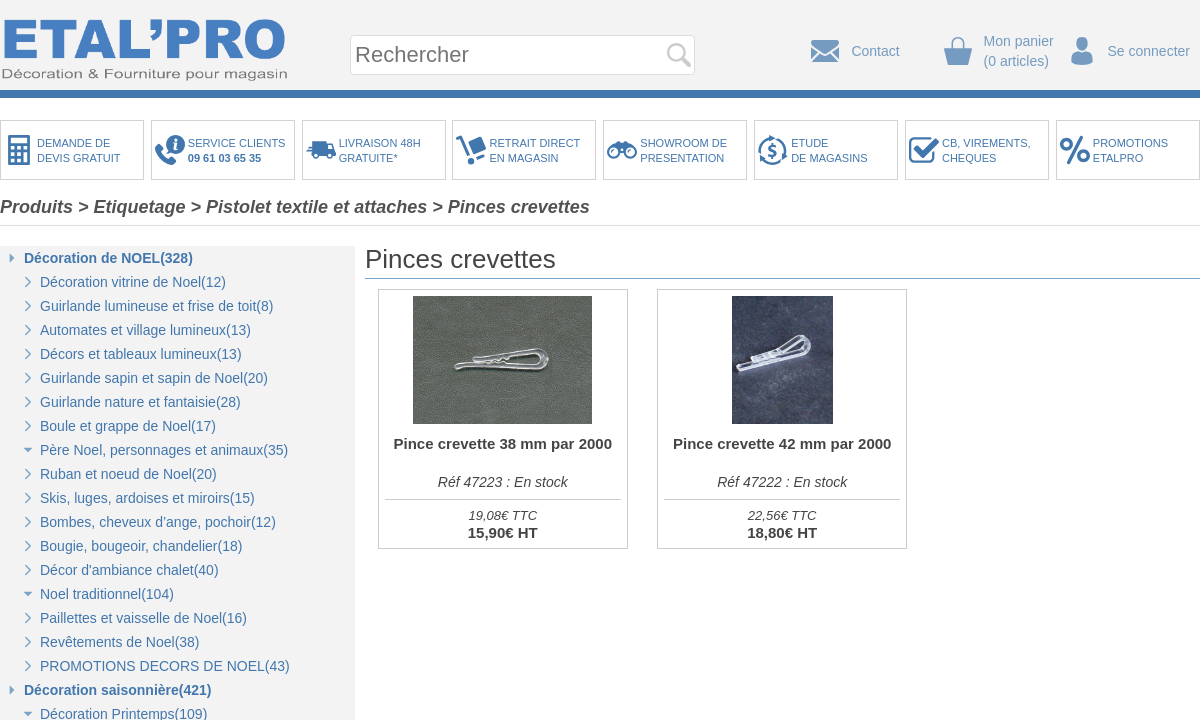 The image size is (1200, 720). What do you see at coordinates (154, 378) in the screenshot?
I see `Guirlande sapin et sapin de Noel(20)` at bounding box center [154, 378].